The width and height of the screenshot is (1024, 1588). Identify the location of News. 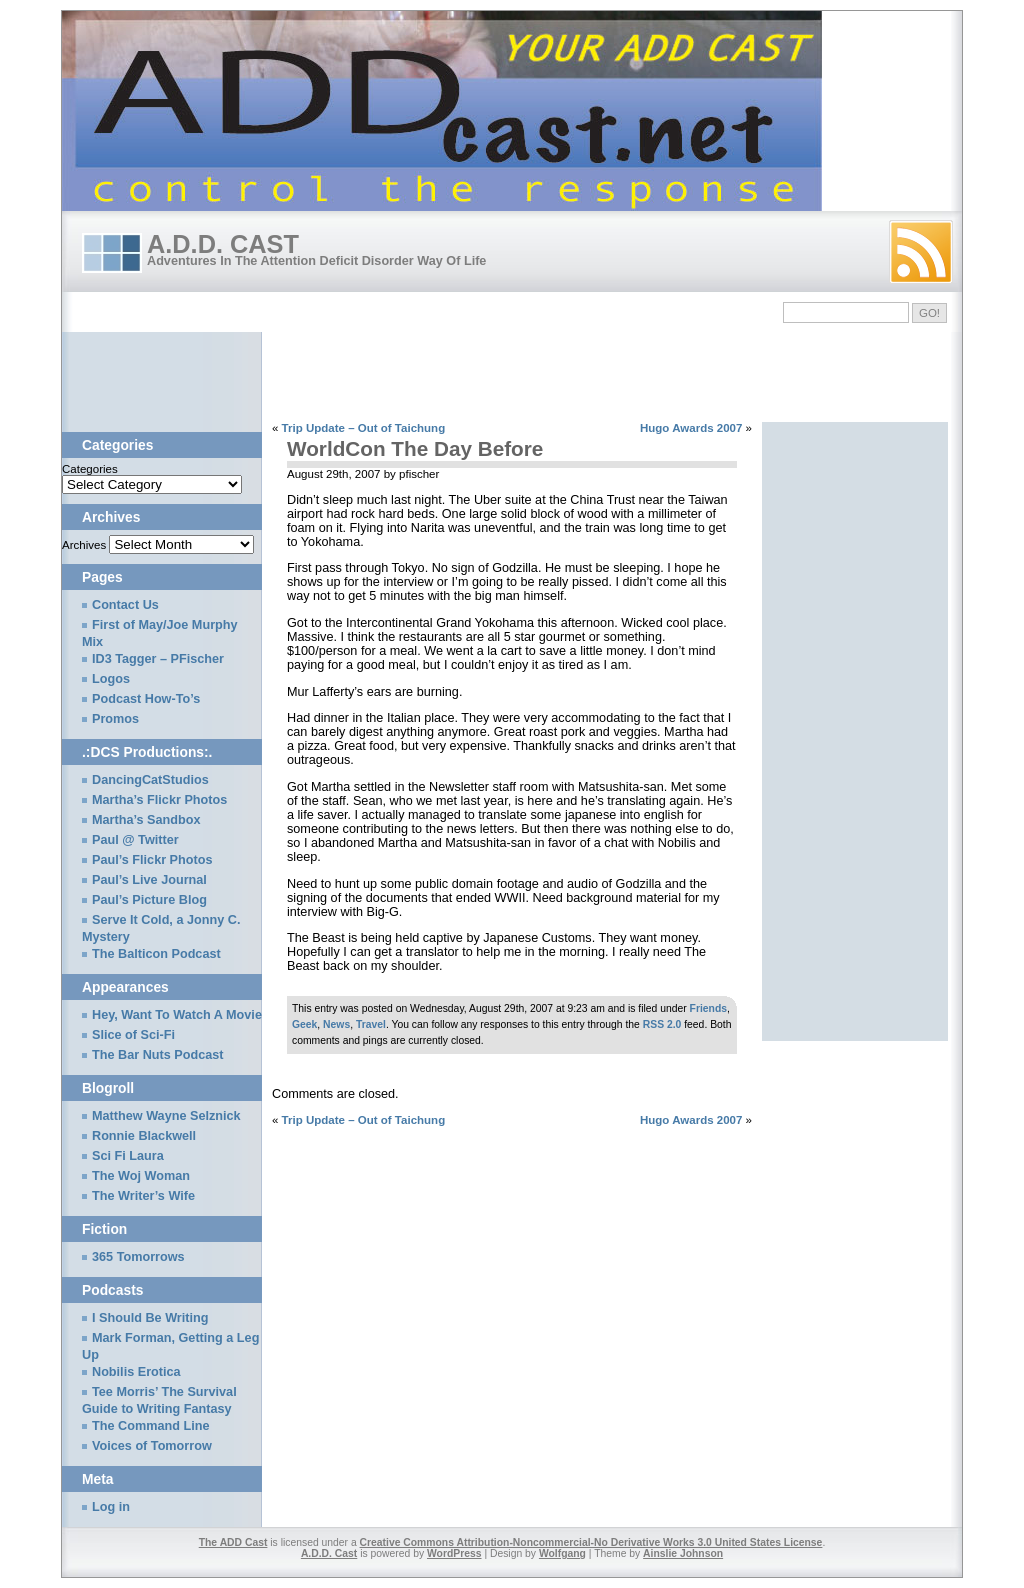
(336, 1024).